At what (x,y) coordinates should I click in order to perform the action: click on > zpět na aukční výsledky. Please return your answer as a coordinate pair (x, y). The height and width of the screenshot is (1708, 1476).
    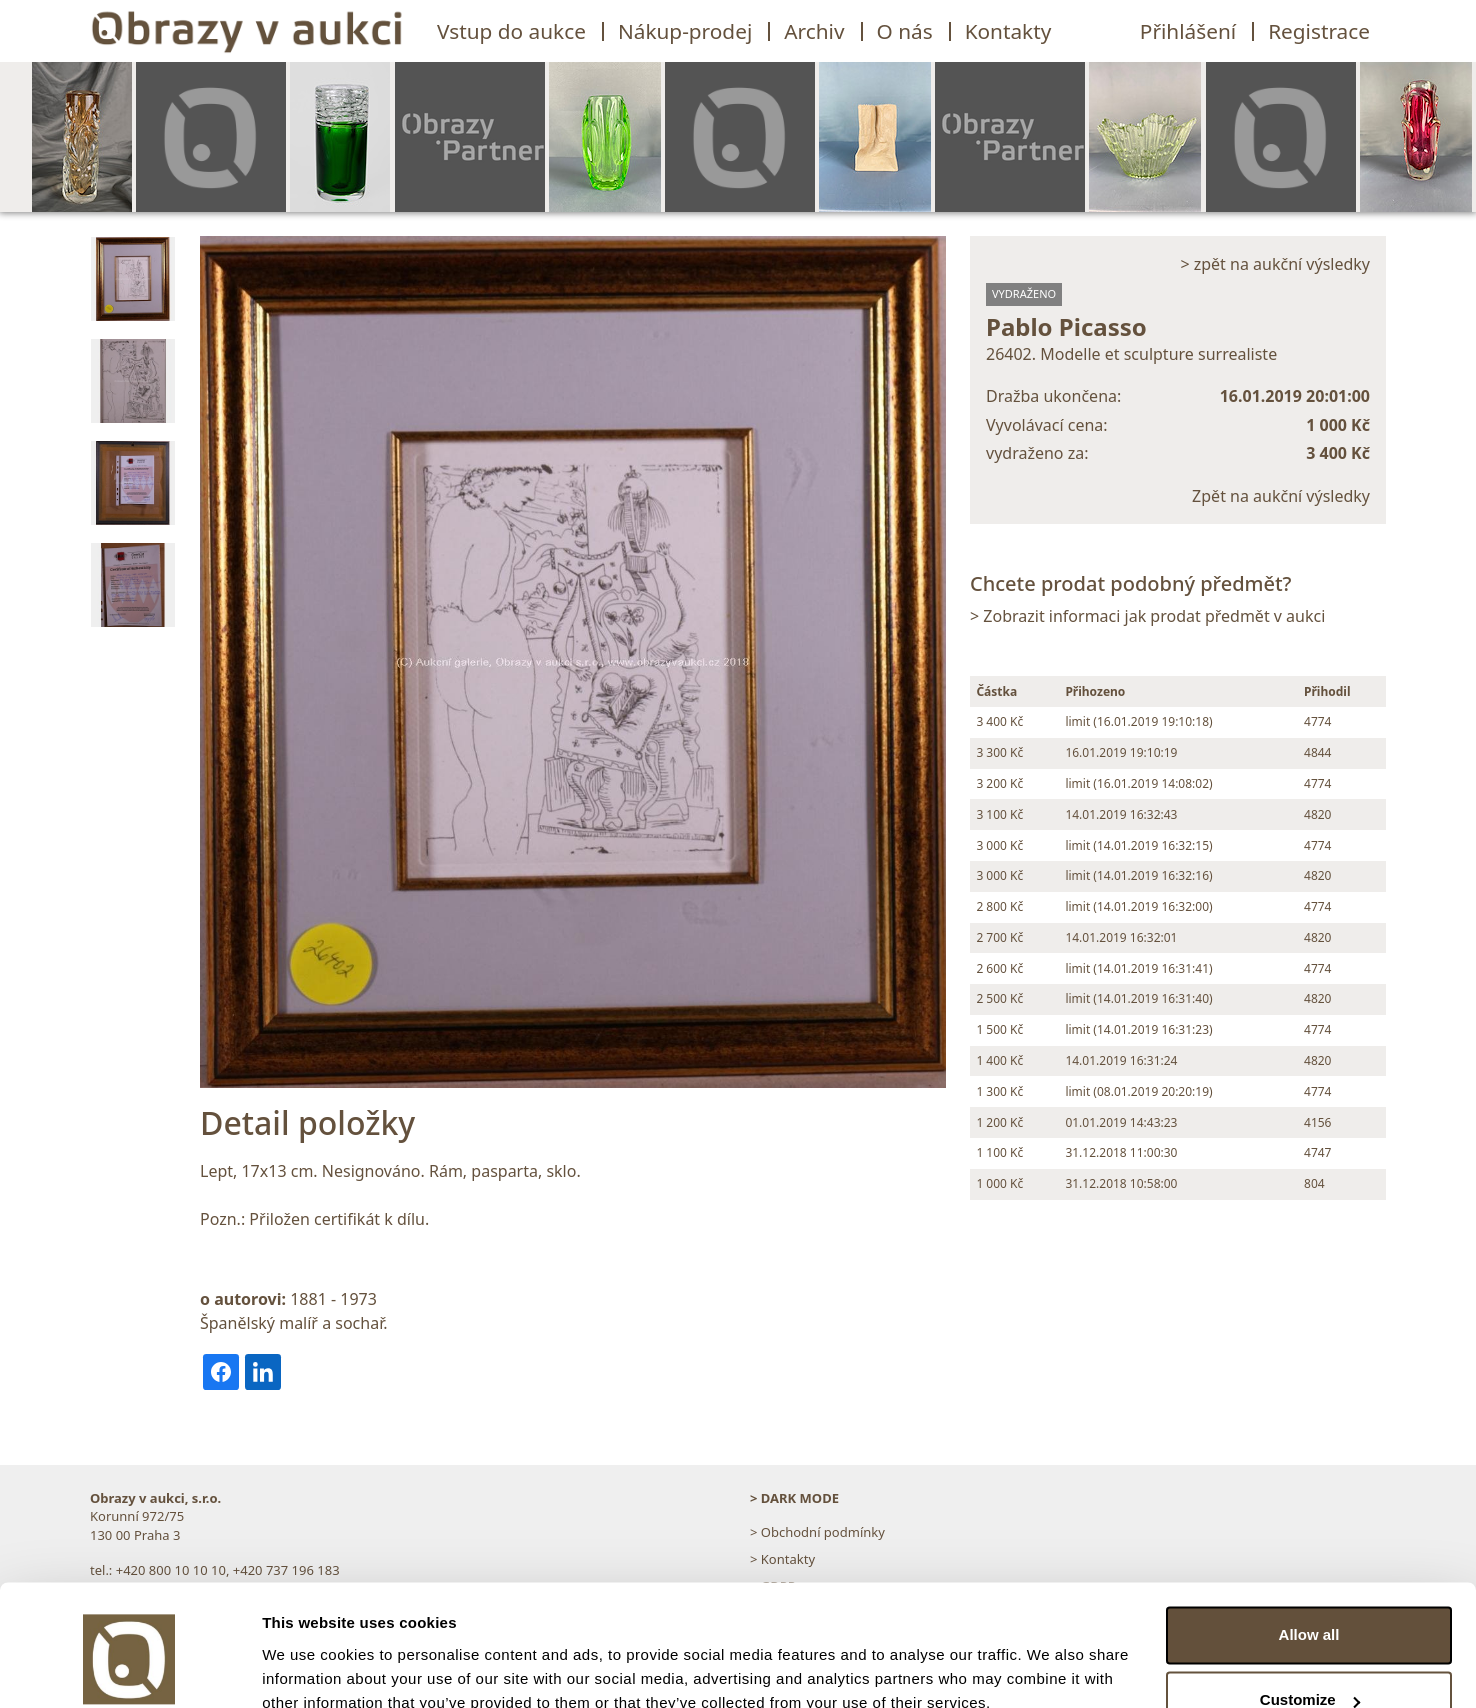
    Looking at the image, I should click on (1275, 264).